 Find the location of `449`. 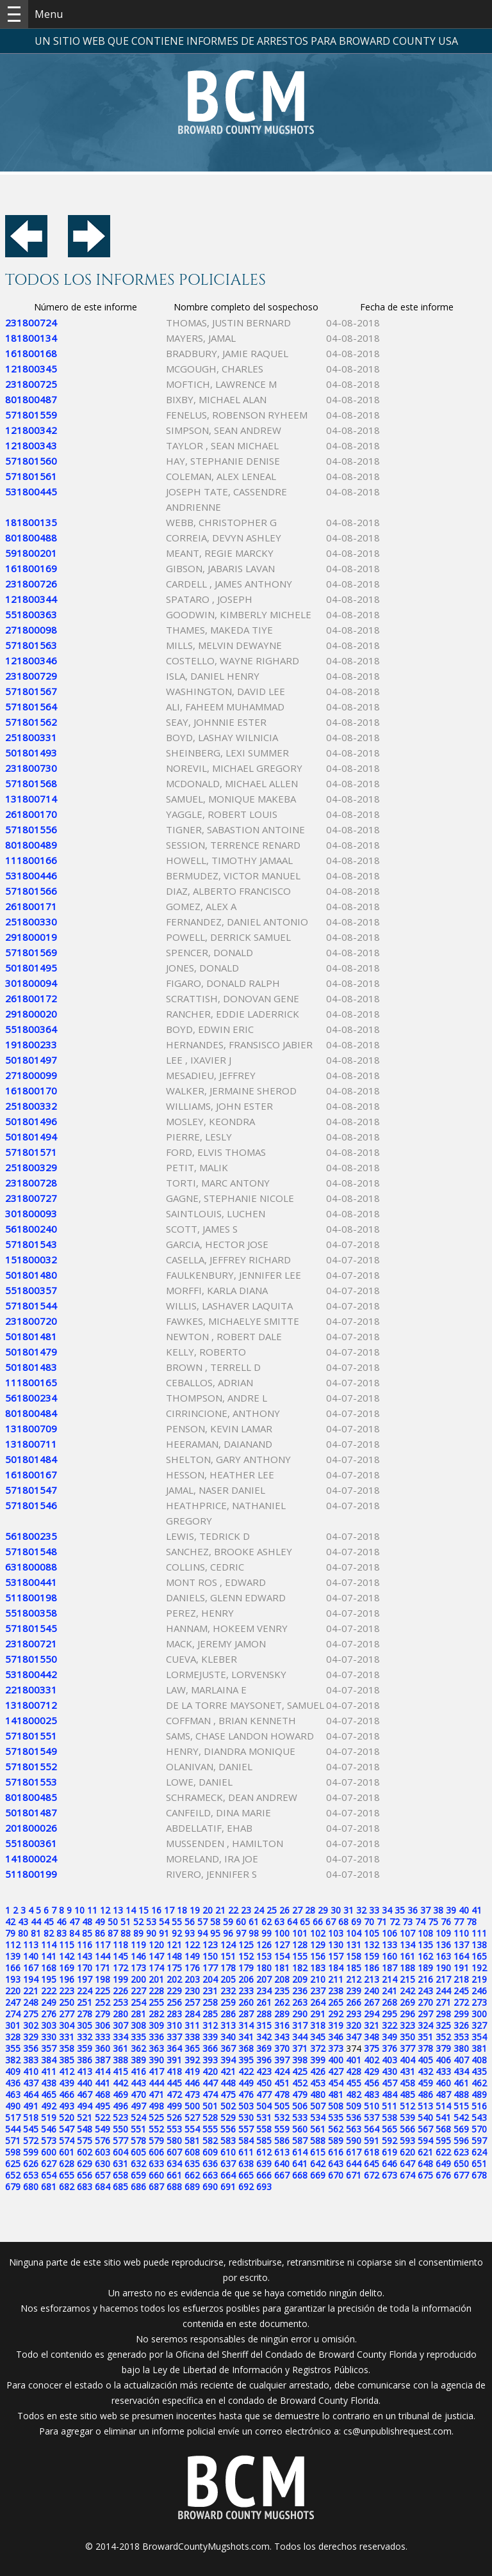

449 is located at coordinates (246, 2083).